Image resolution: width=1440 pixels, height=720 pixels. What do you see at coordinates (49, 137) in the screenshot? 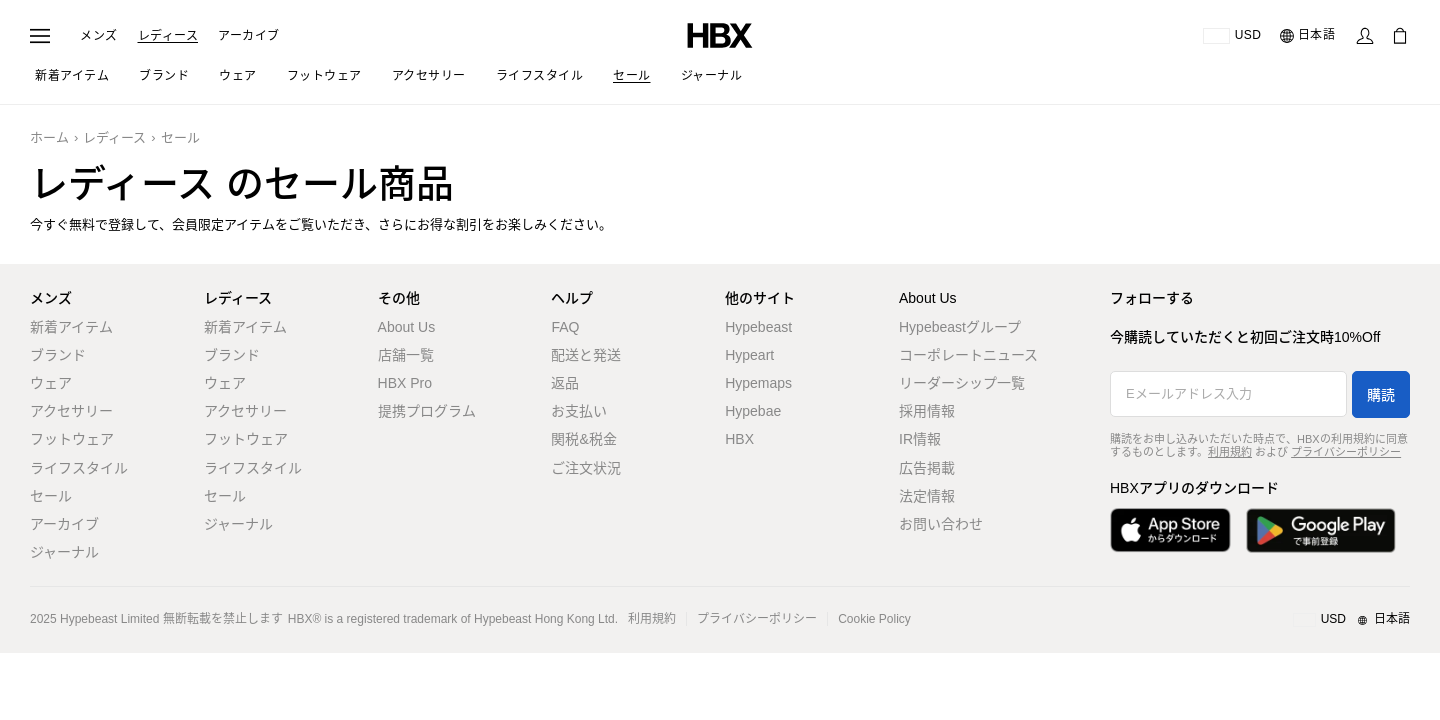
I see `ホーム` at bounding box center [49, 137].